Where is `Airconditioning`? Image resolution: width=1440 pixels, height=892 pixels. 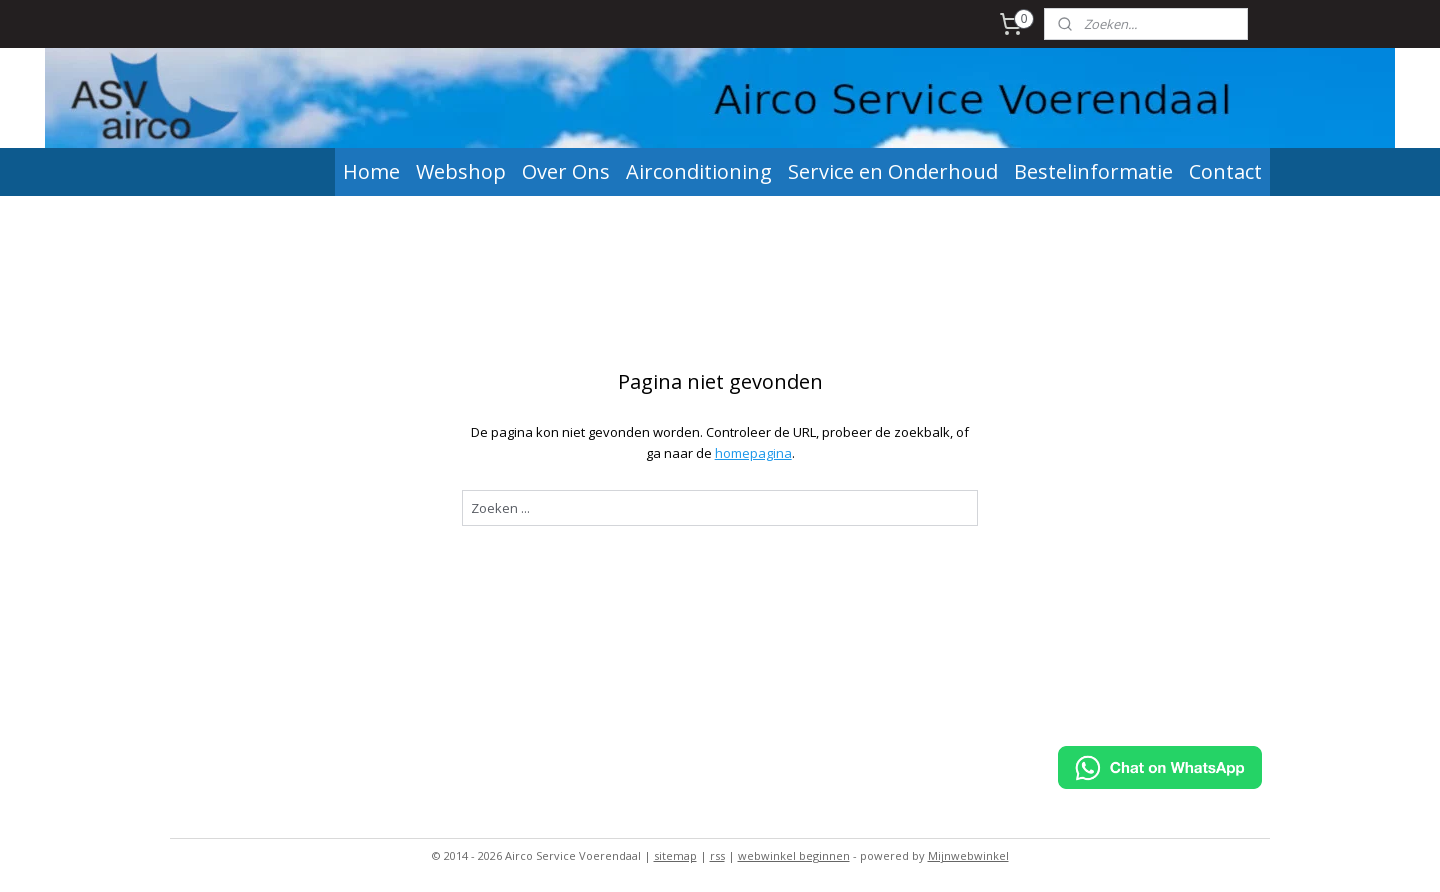 Airconditioning is located at coordinates (699, 171).